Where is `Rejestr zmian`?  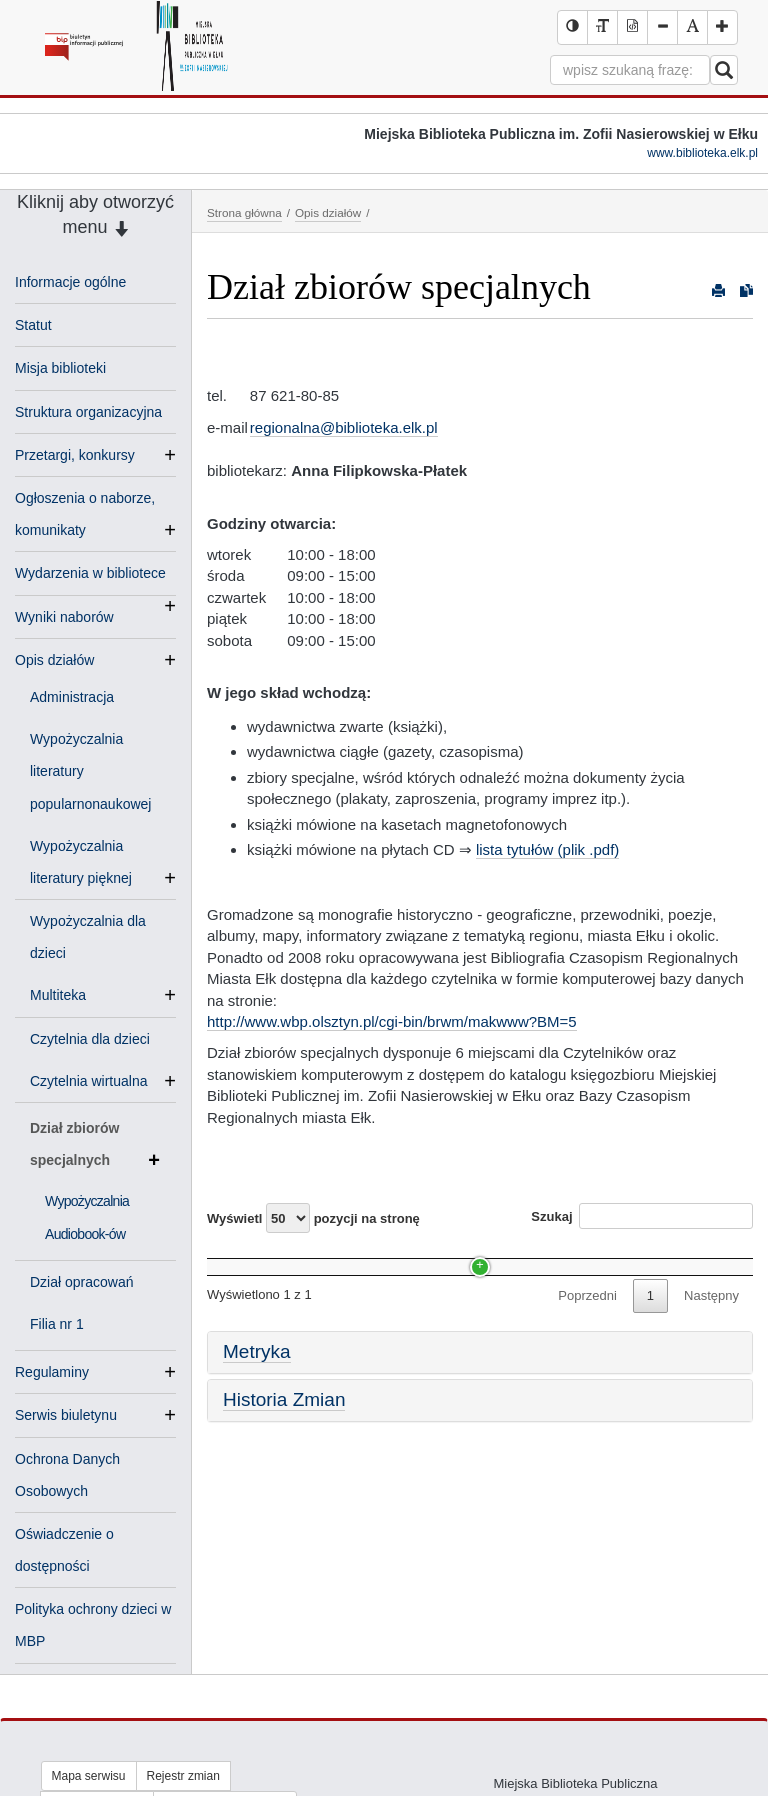
Rejestr zmian is located at coordinates (183, 1776).